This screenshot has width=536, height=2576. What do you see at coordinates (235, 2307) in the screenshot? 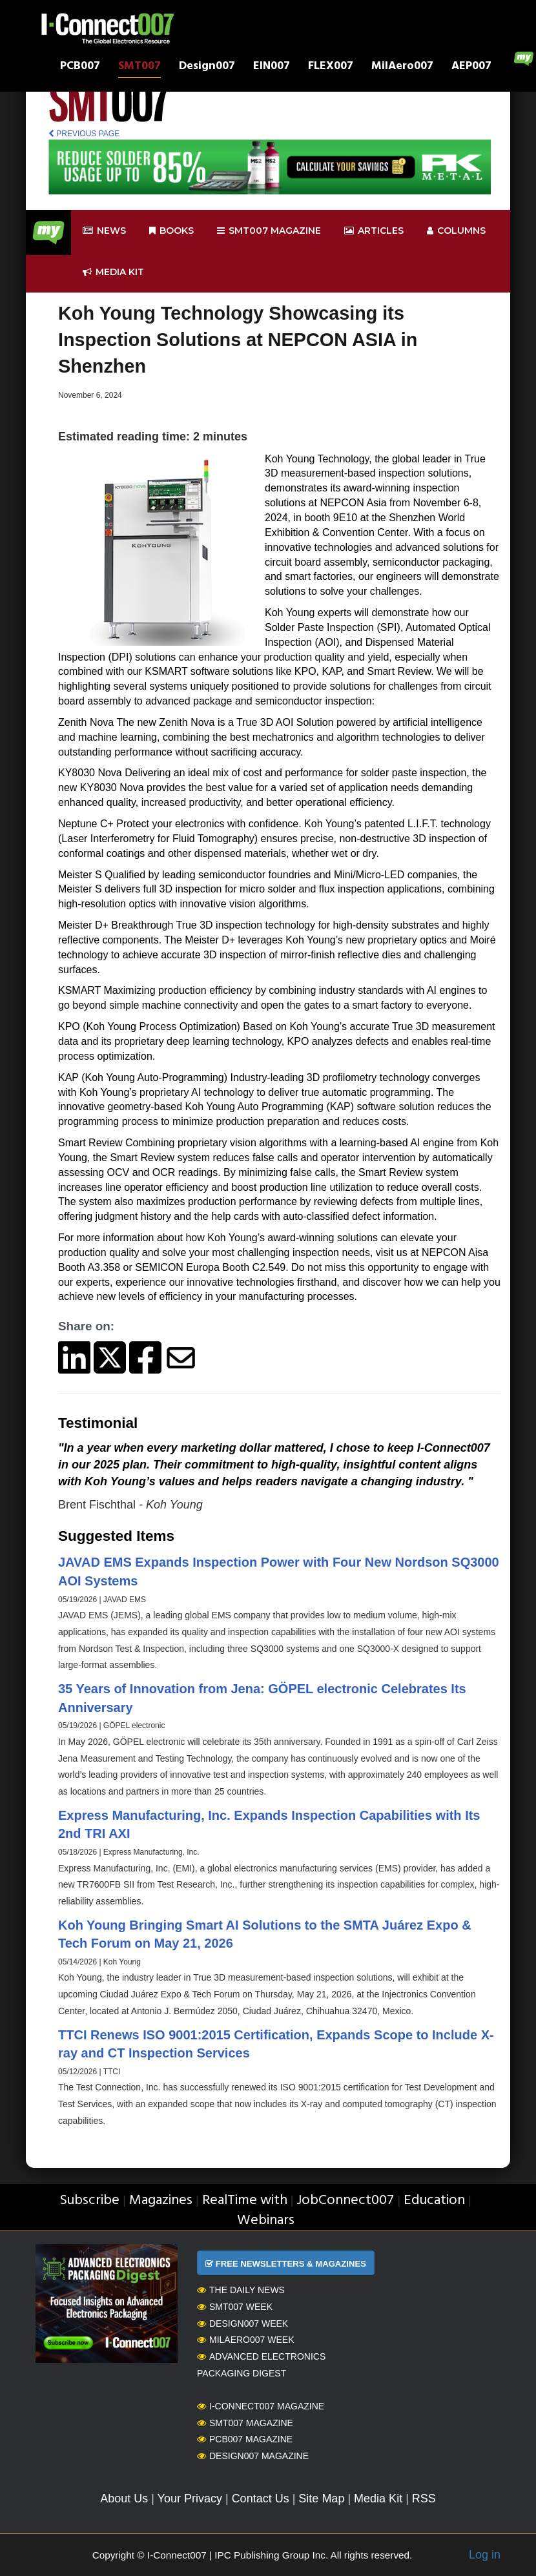
I see `SMT007 Week` at bounding box center [235, 2307].